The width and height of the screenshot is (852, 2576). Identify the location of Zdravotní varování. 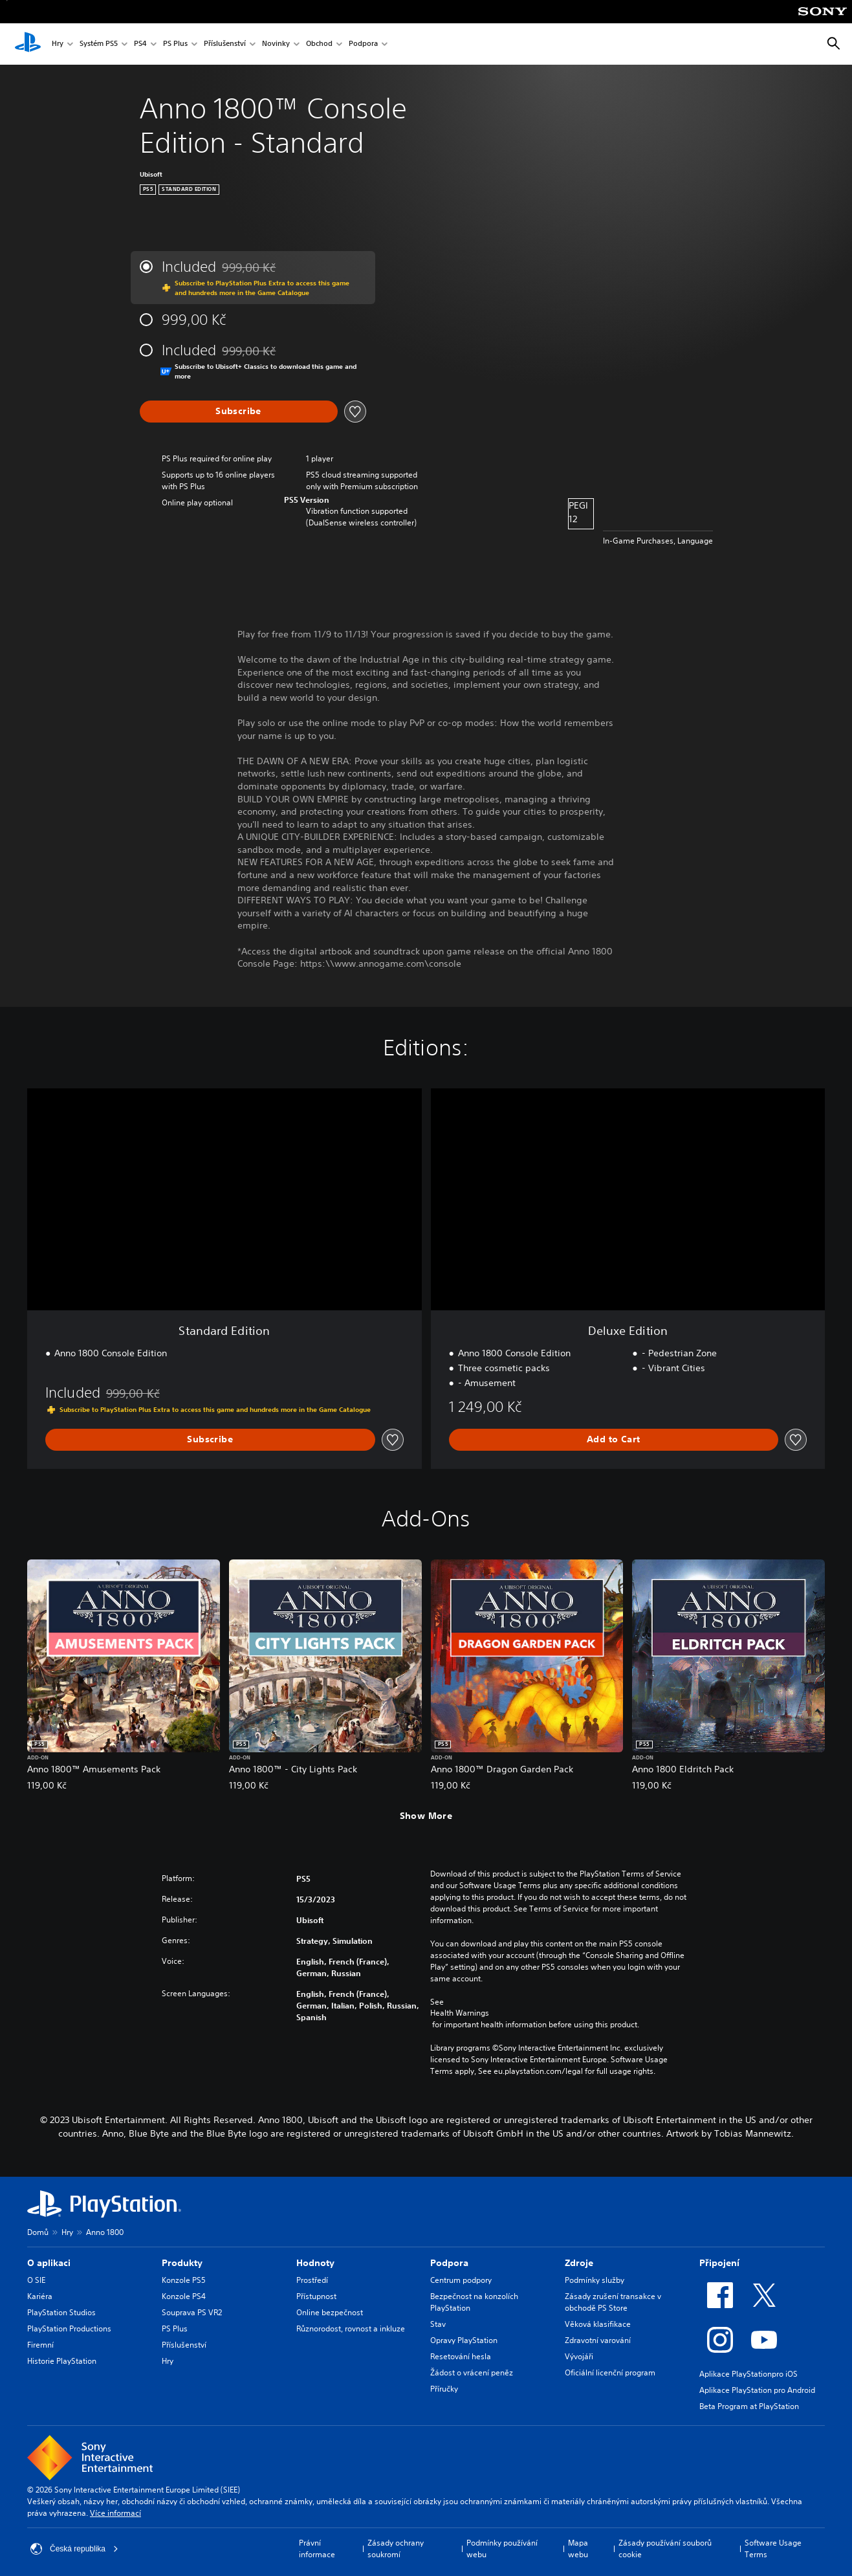
(598, 2340).